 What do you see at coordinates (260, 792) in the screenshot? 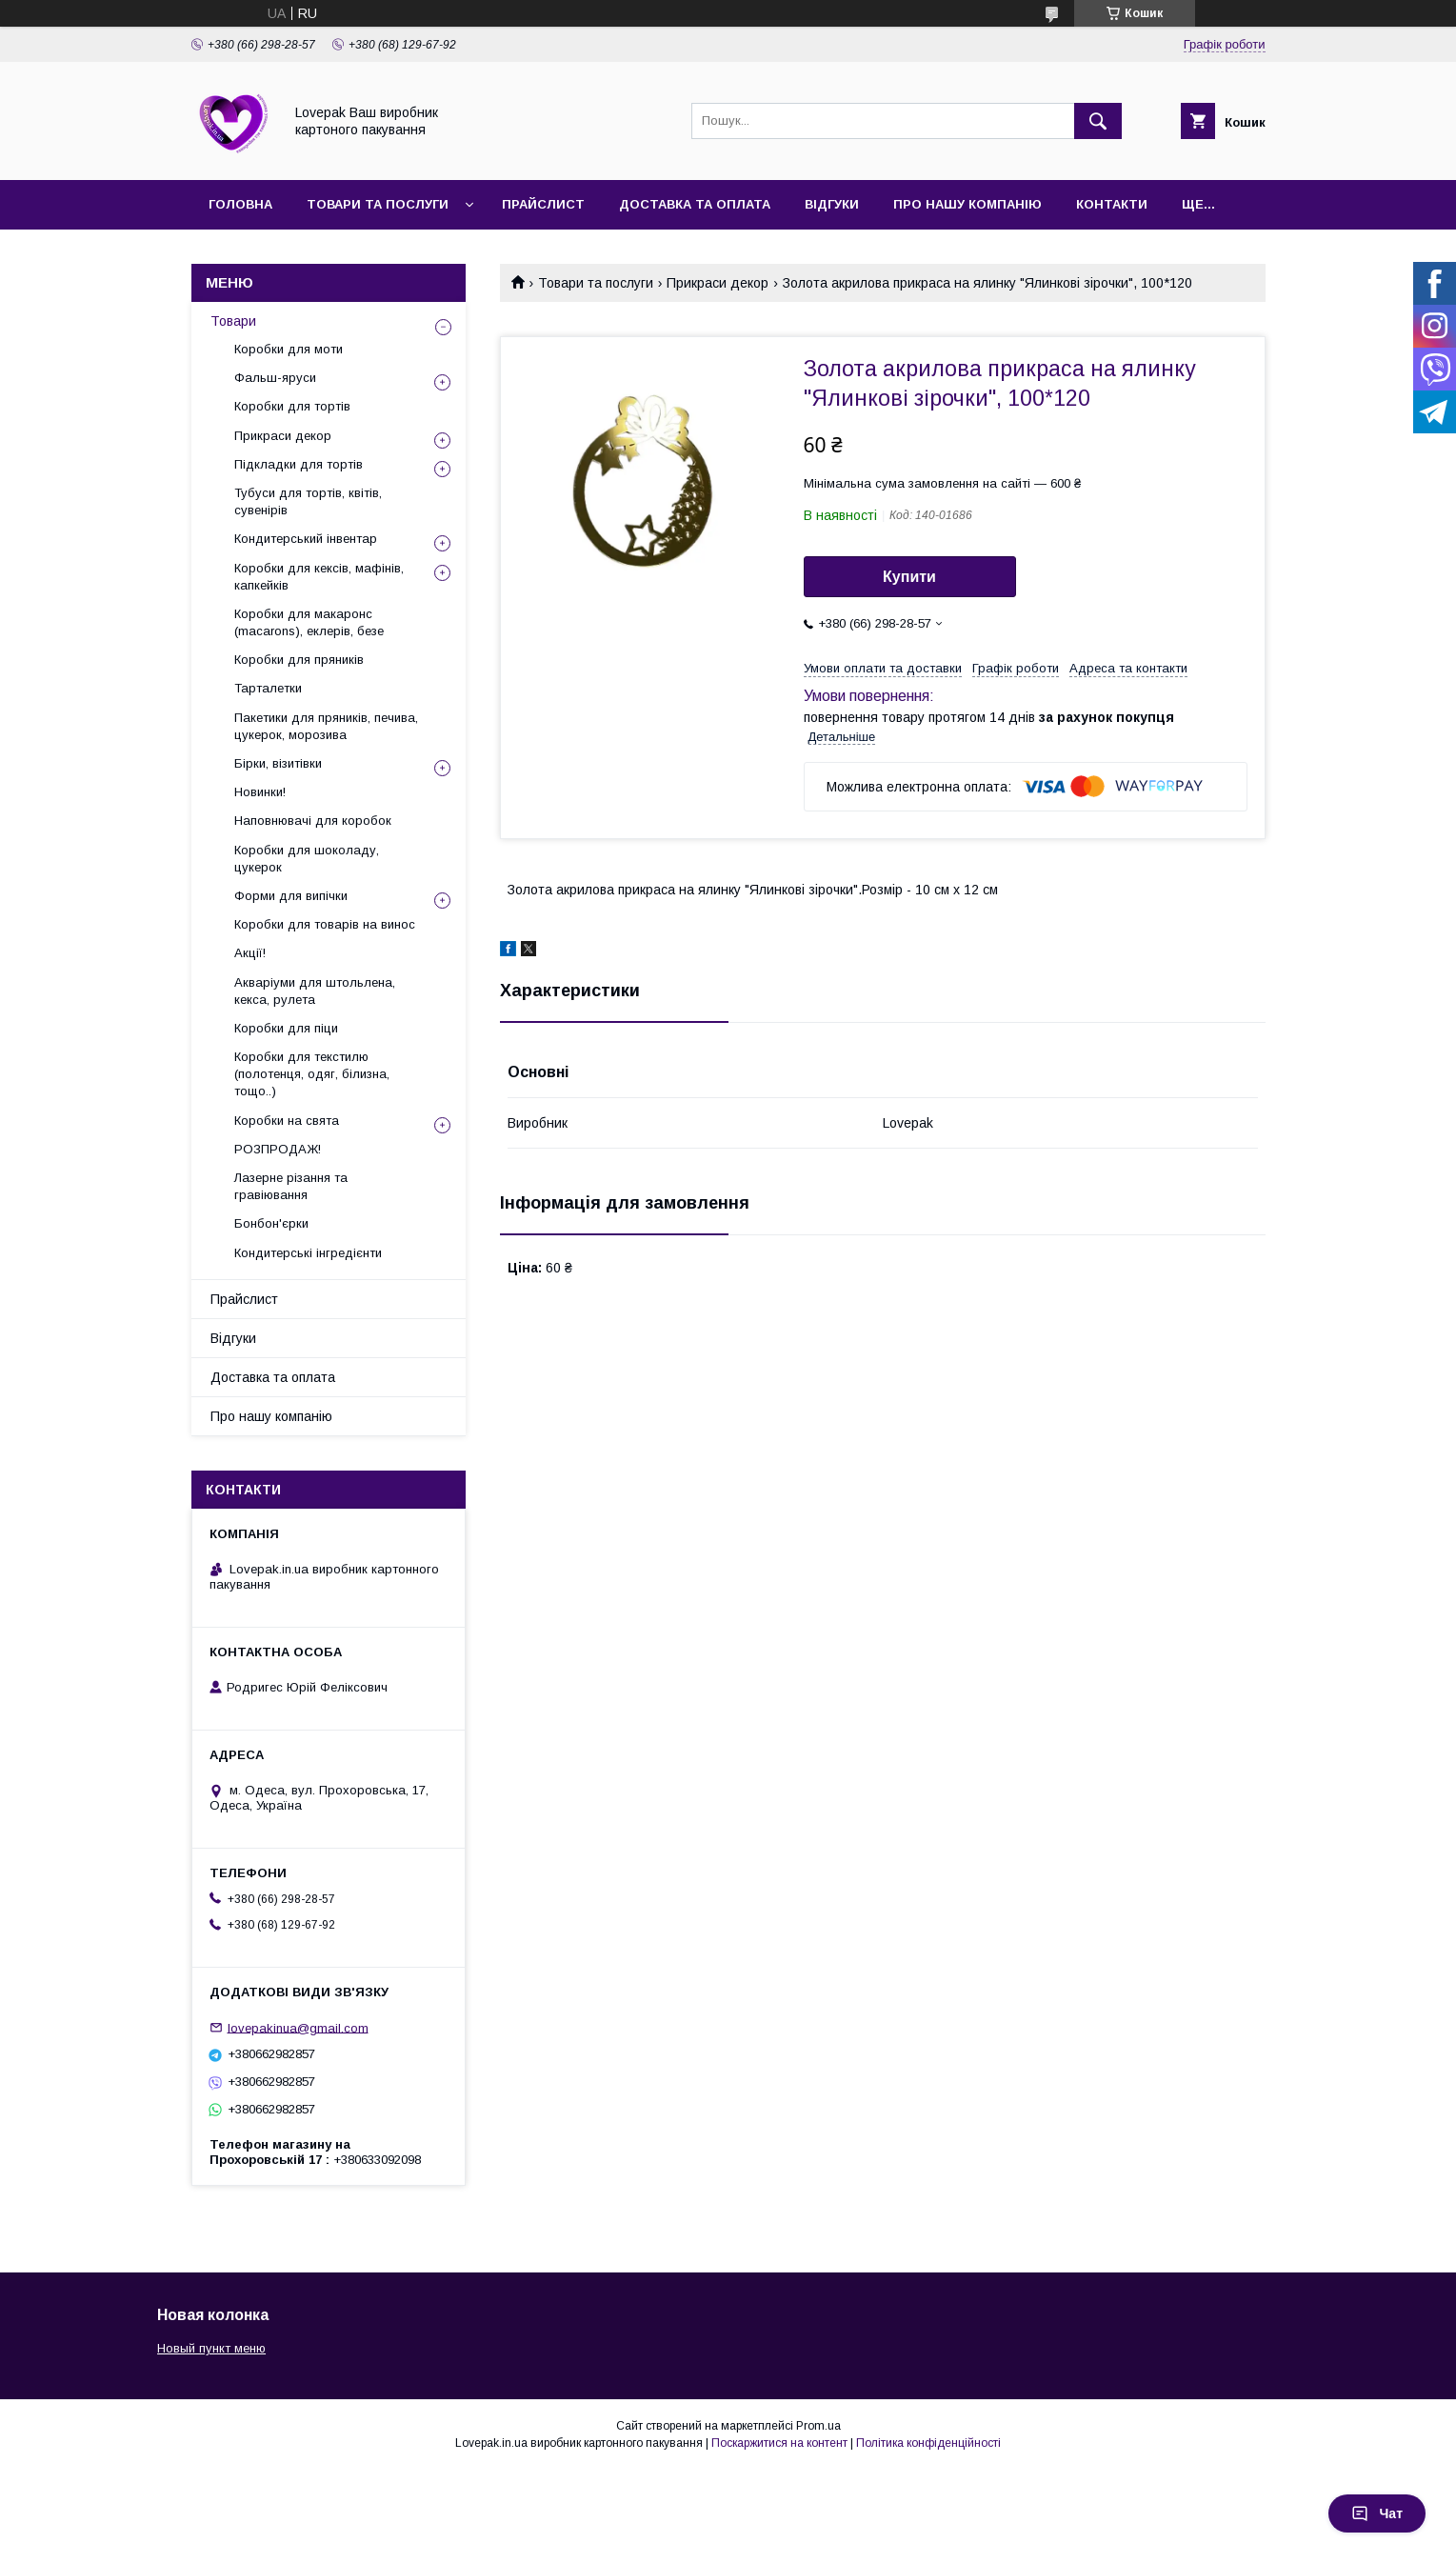
I see `Новинки!` at bounding box center [260, 792].